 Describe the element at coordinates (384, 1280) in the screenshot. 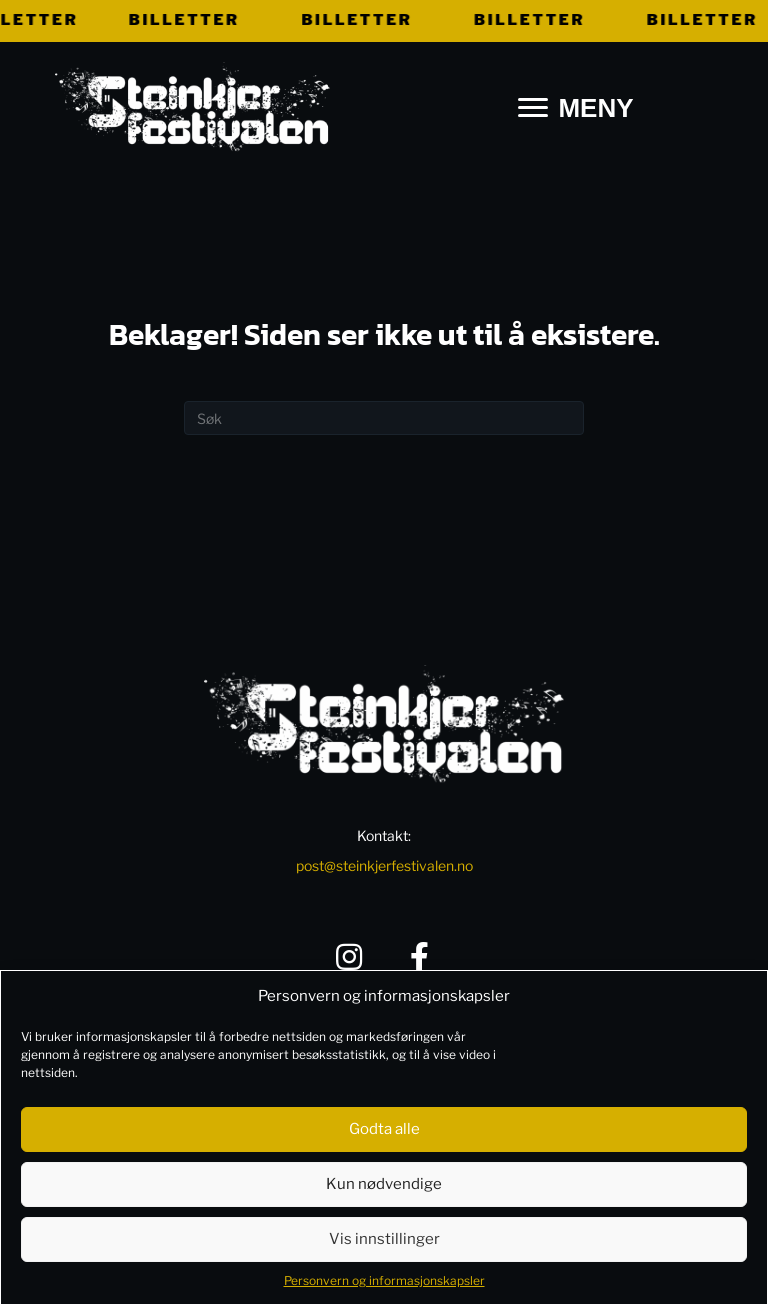

I see `Personvern og informasjonskapsler` at that location.